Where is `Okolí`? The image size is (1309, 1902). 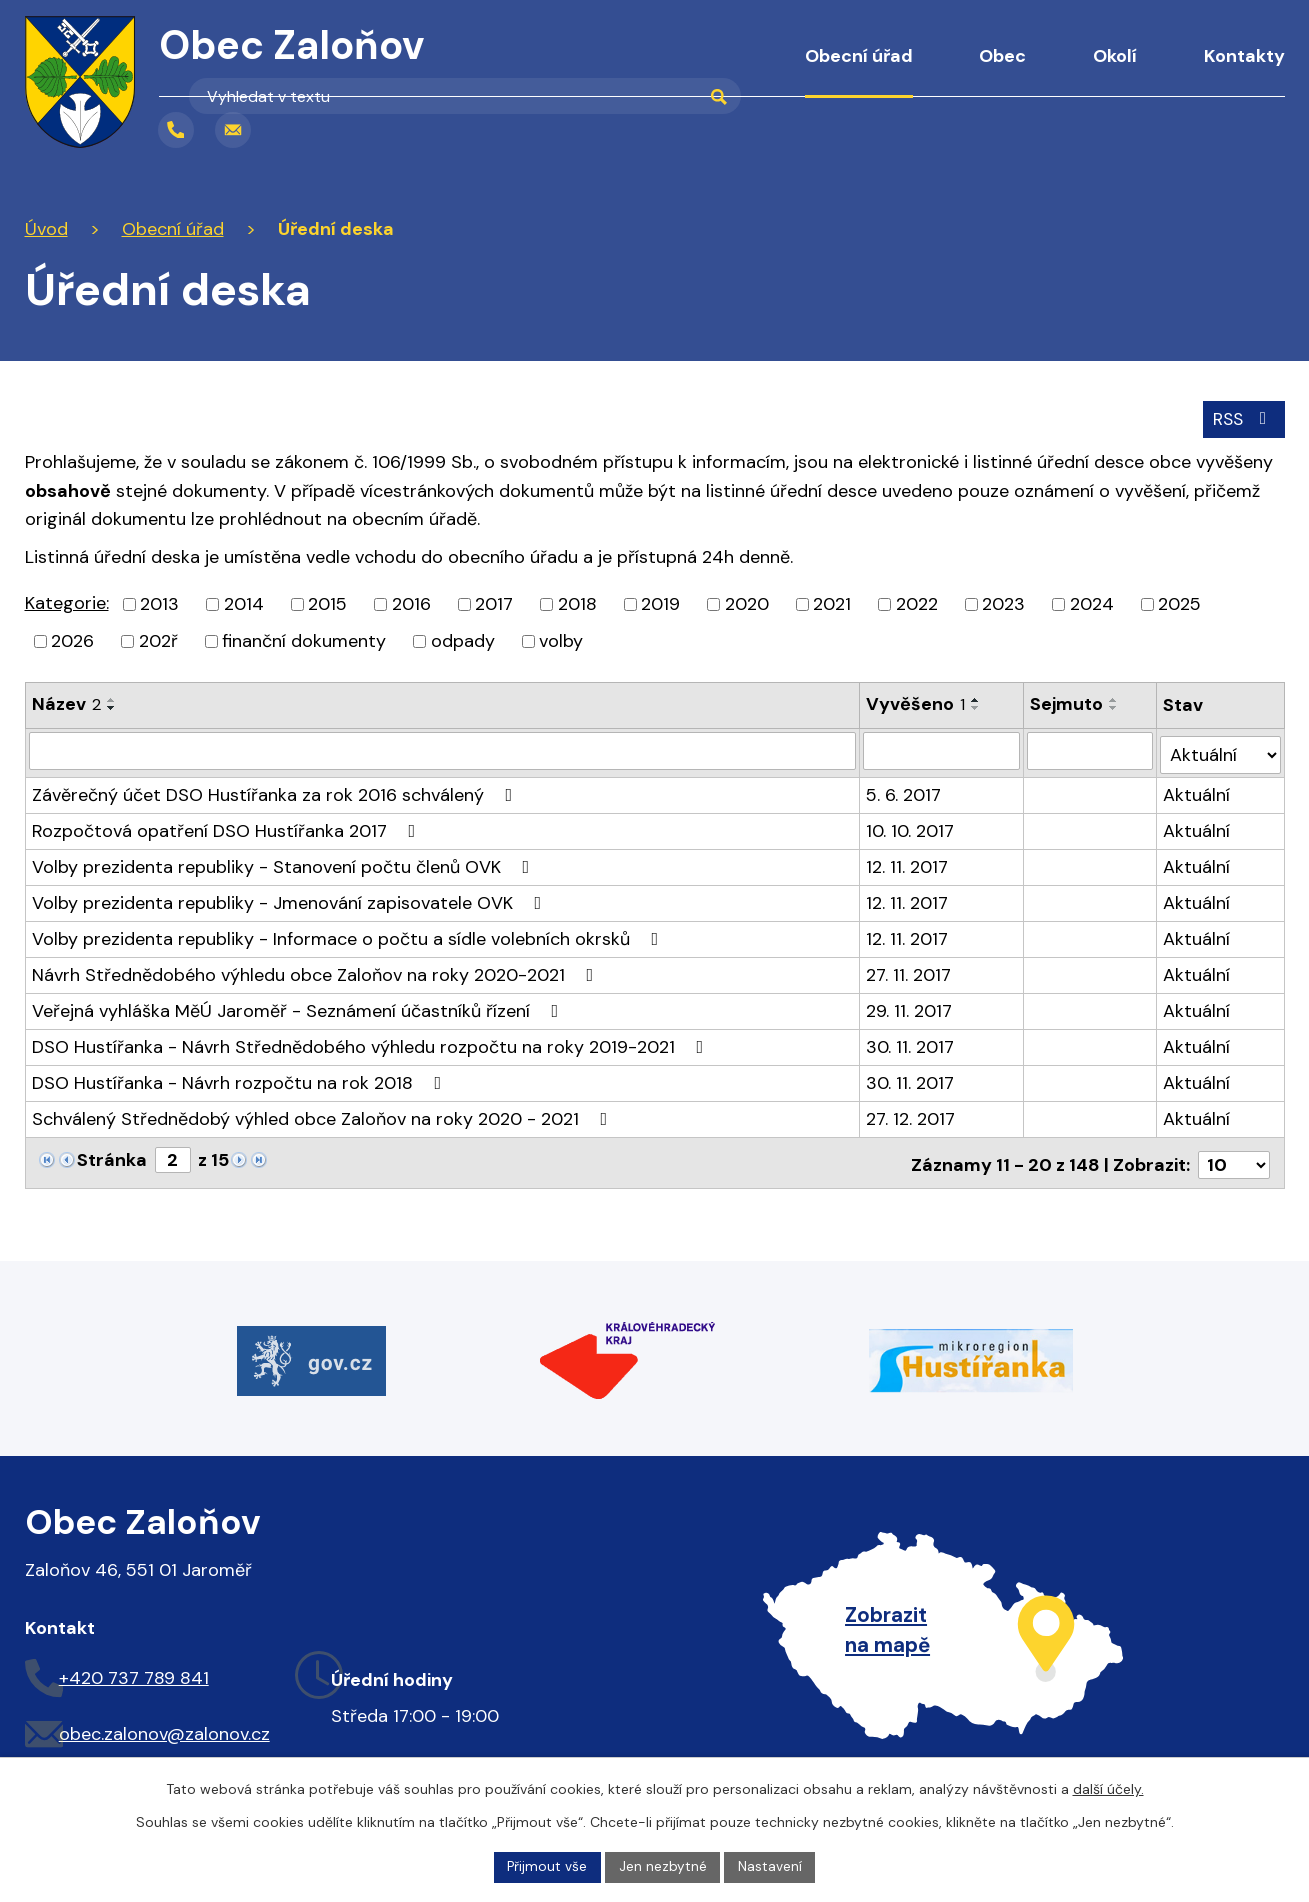
Okolí is located at coordinates (1115, 56).